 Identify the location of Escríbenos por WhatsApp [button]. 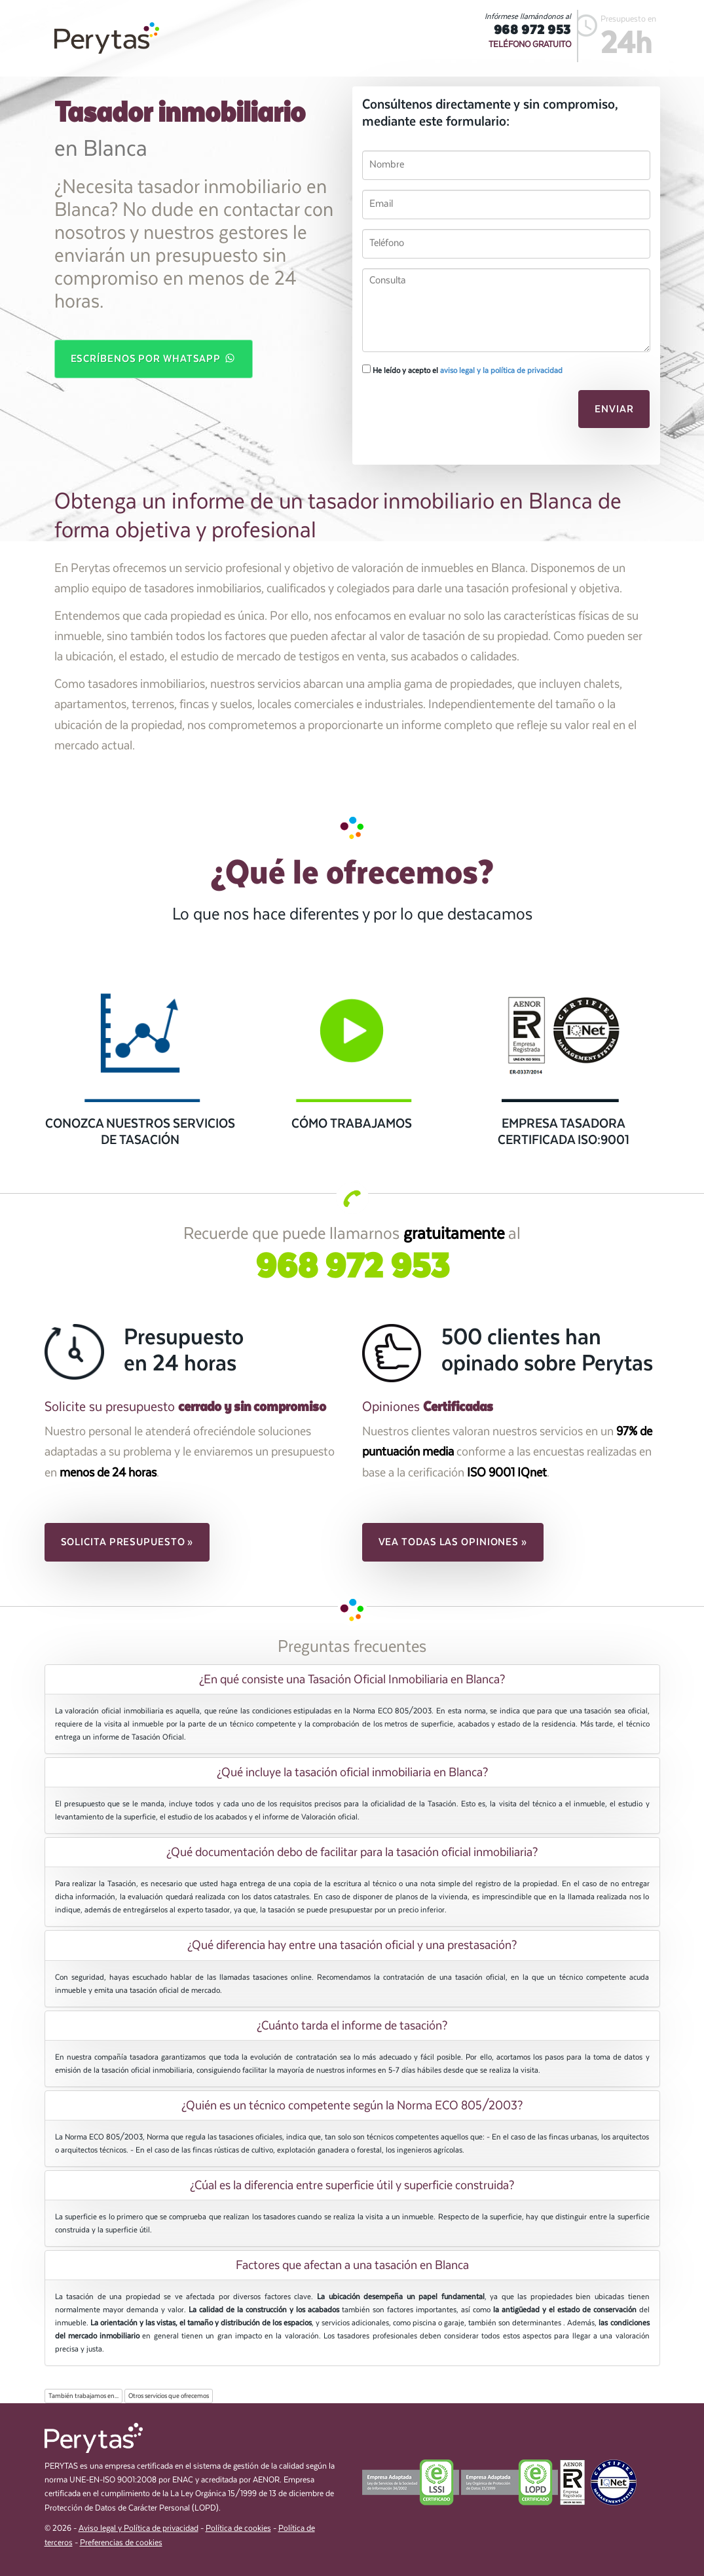
(154, 358).